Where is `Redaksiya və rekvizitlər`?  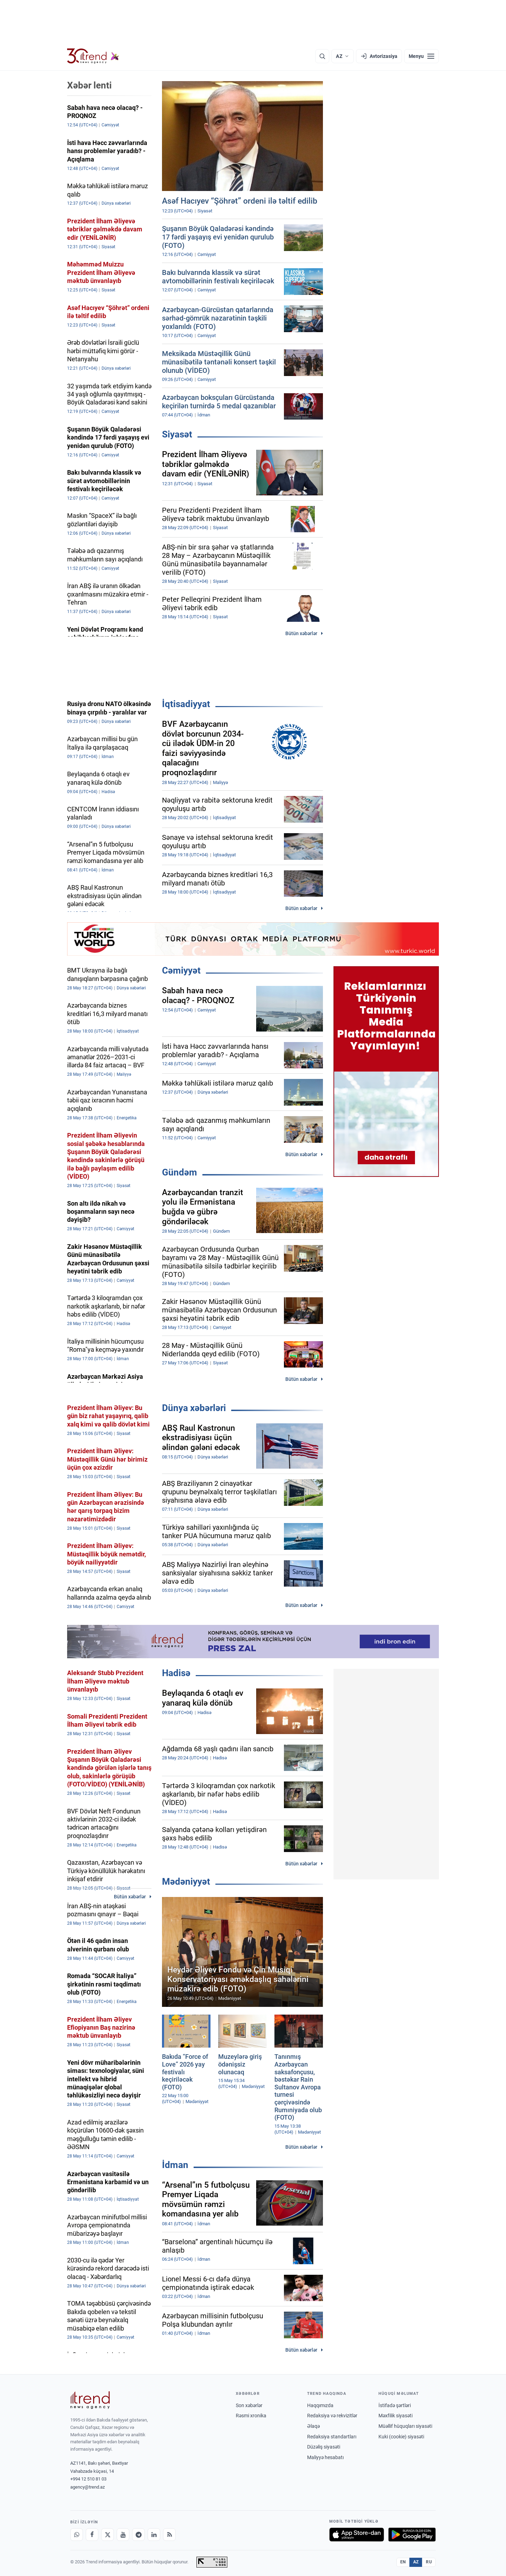
Redaksiya və rekvizitlər is located at coordinates (332, 2415).